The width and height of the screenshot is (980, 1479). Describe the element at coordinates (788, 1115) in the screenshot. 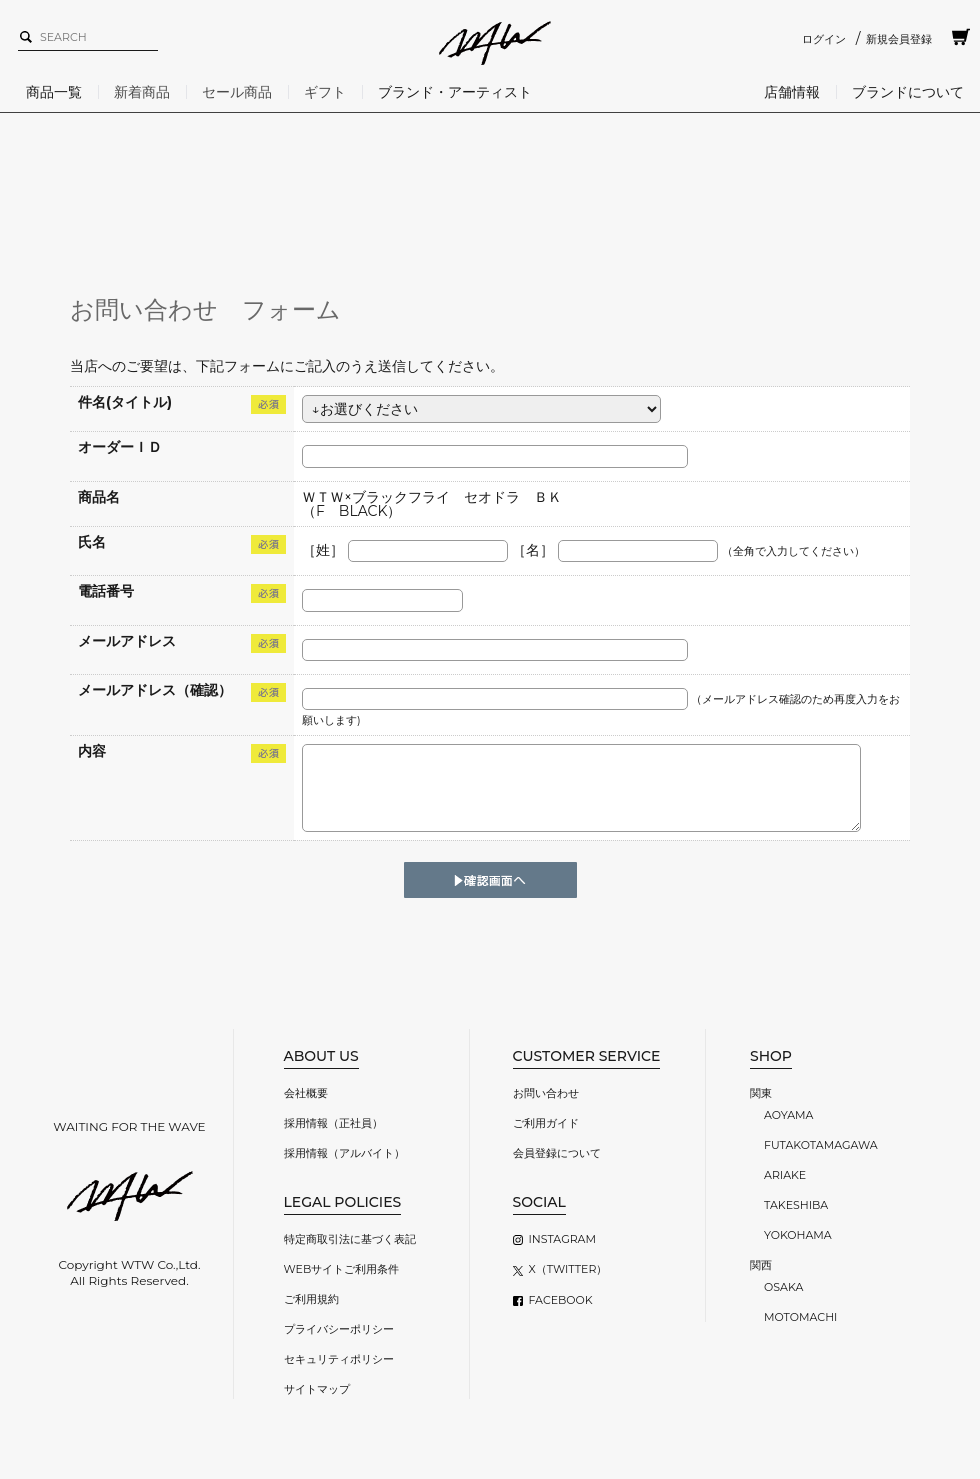

I see `AOYAMA` at that location.